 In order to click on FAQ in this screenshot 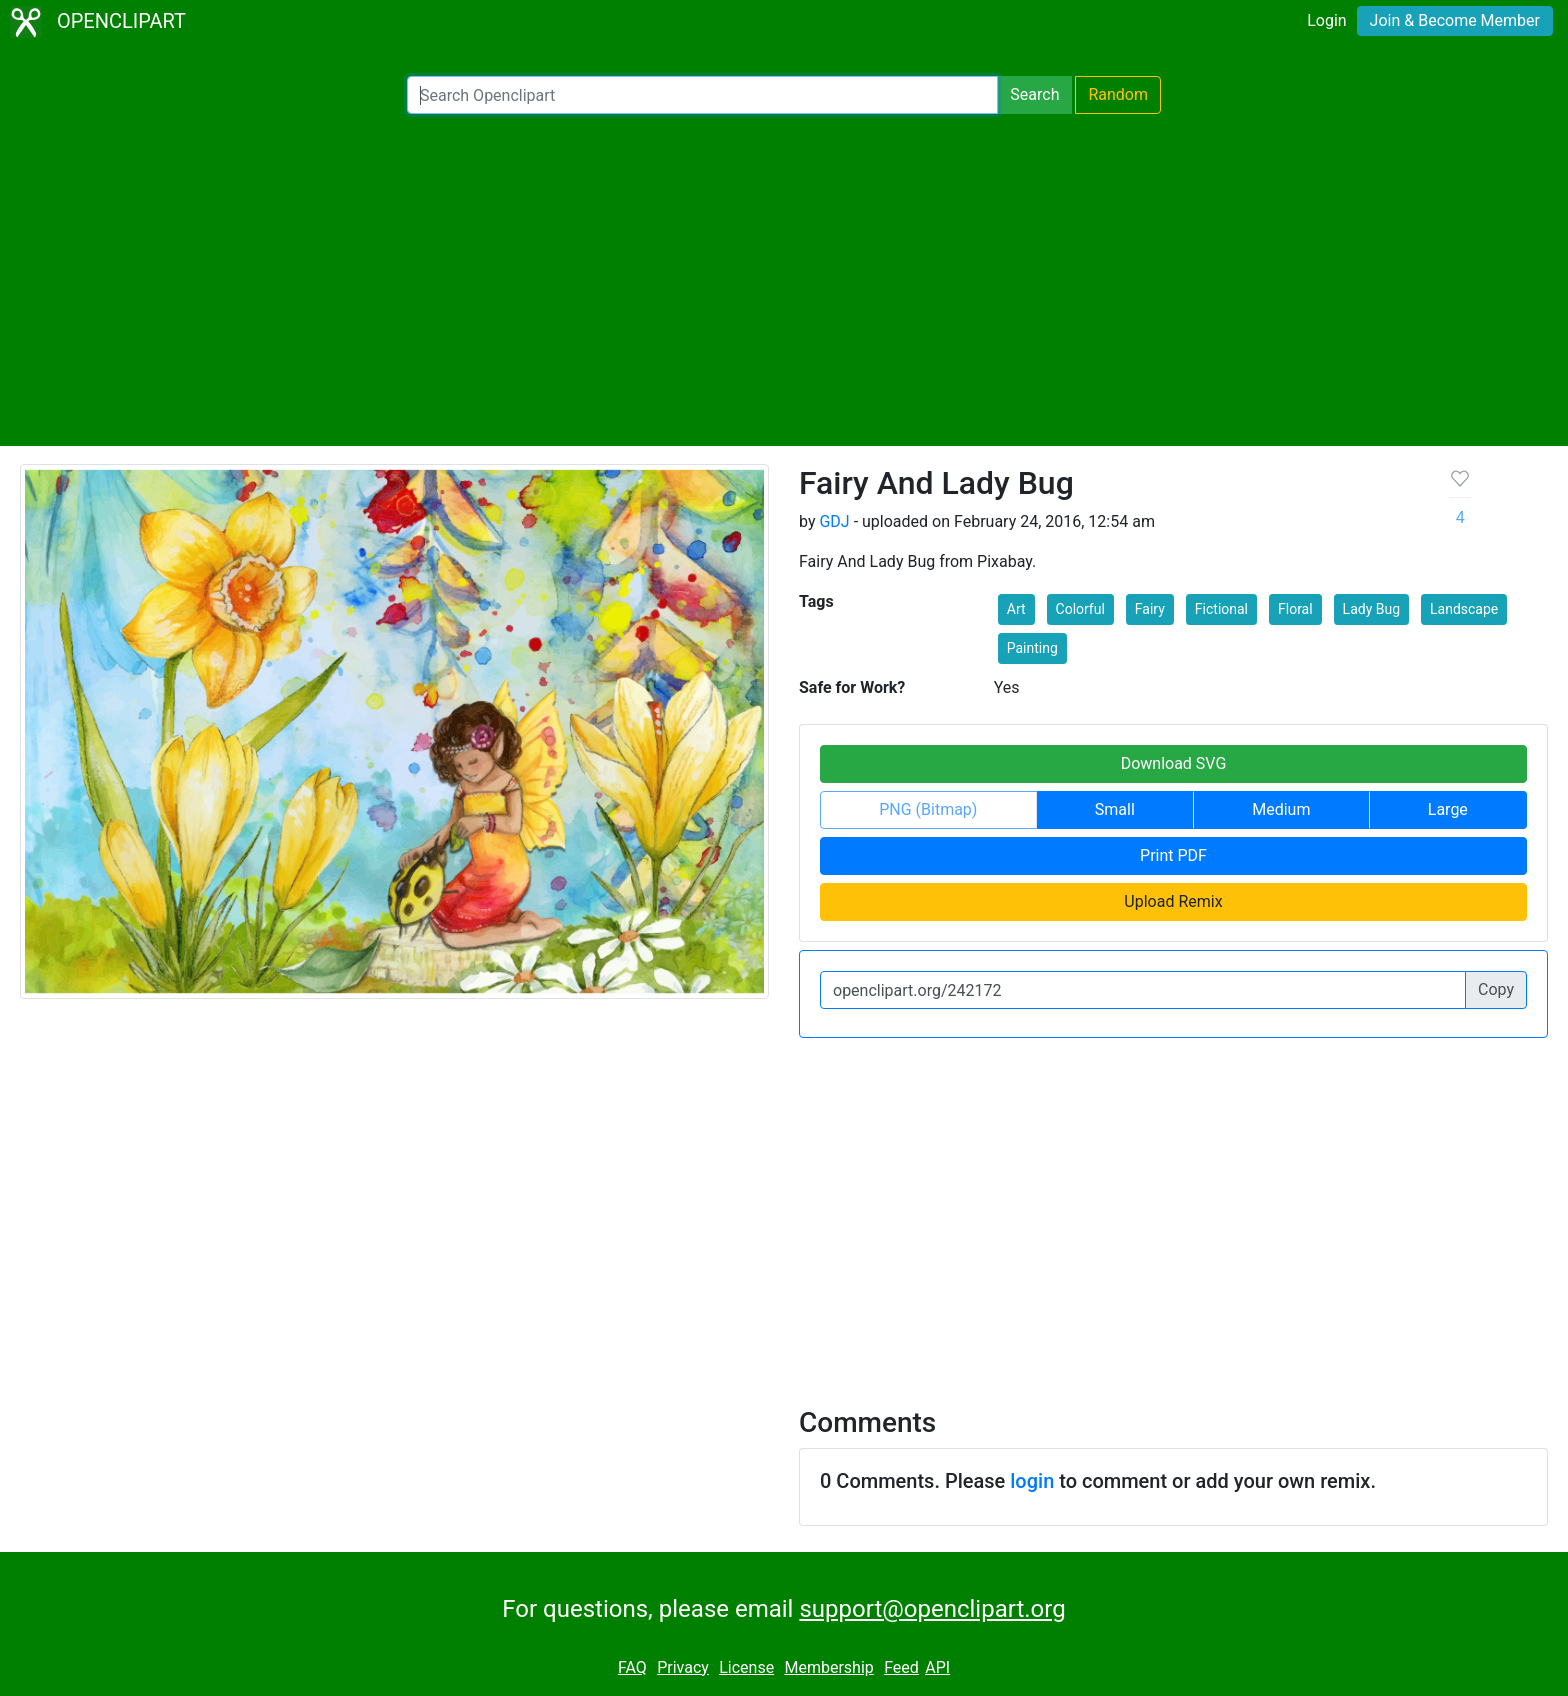, I will do `click(632, 1667)`.